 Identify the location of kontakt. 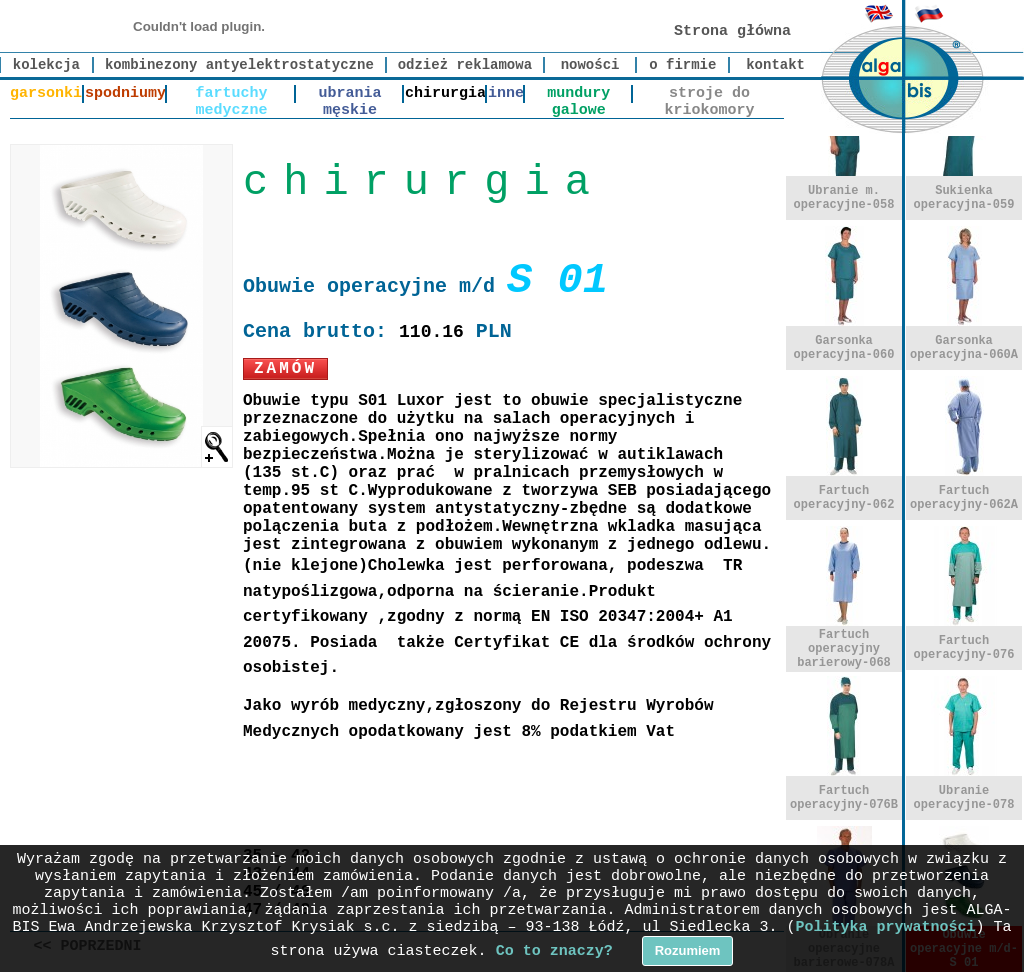
(775, 65).